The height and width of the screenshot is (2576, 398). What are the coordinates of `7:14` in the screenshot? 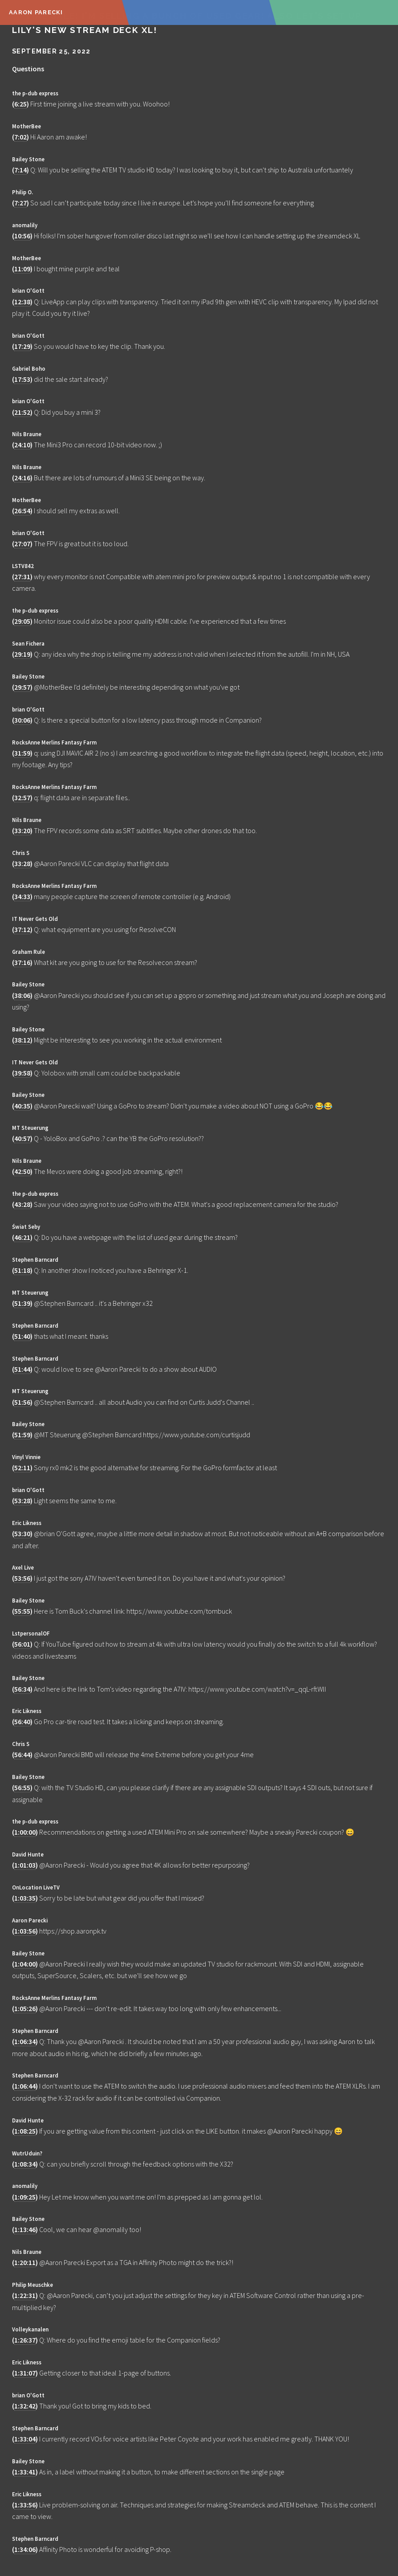 It's located at (20, 169).